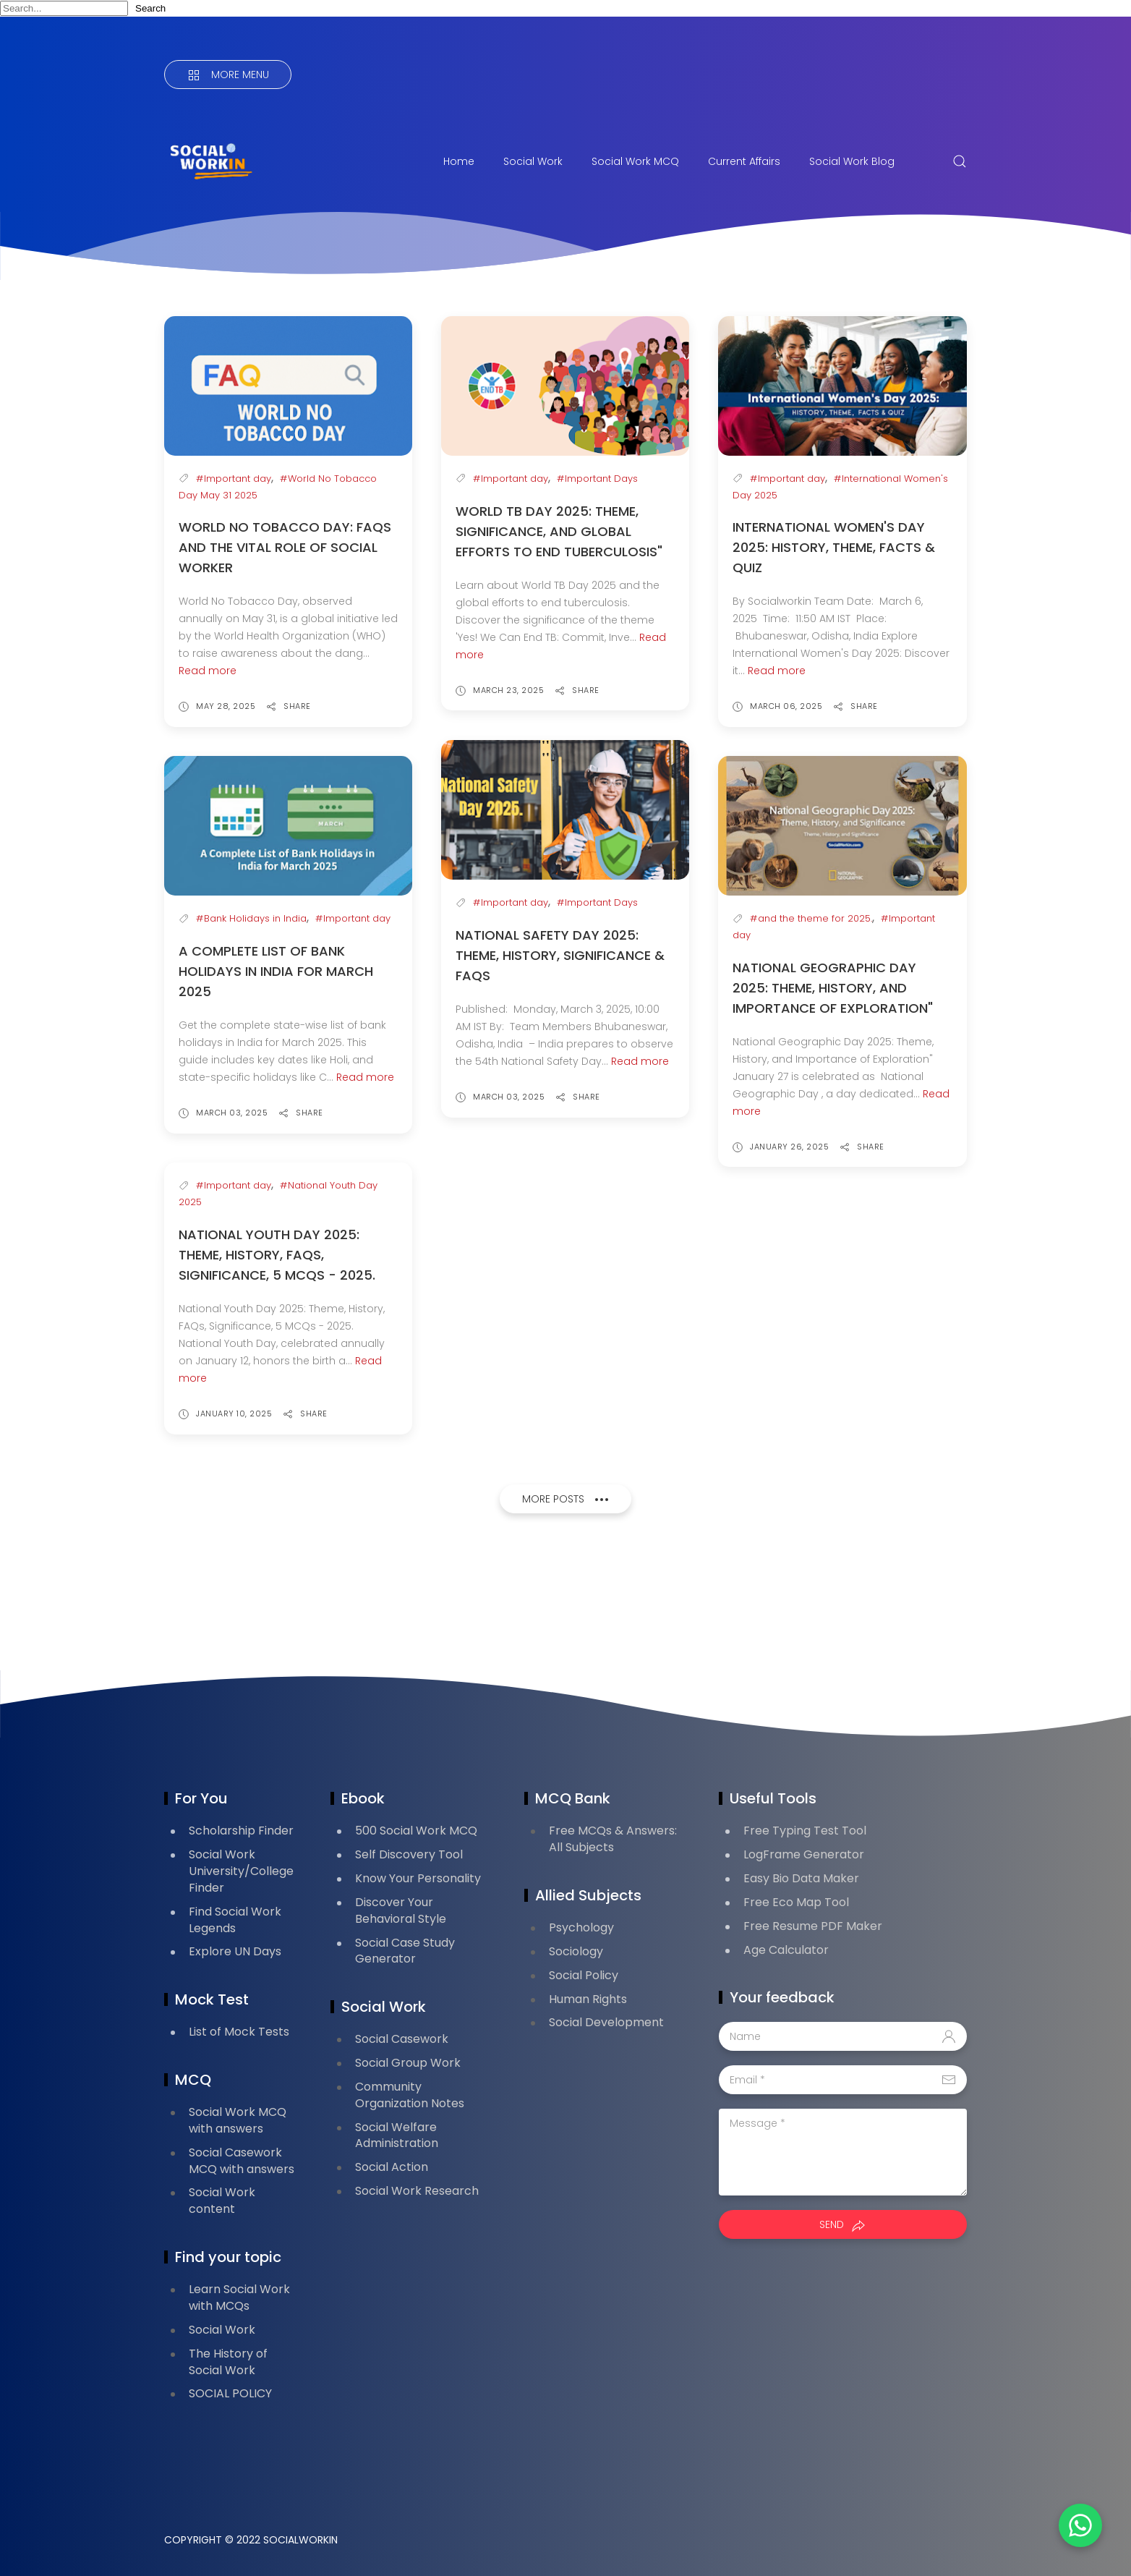 This screenshot has width=1131, height=2576. I want to click on Social Work University/College Finder, so click(241, 1871).